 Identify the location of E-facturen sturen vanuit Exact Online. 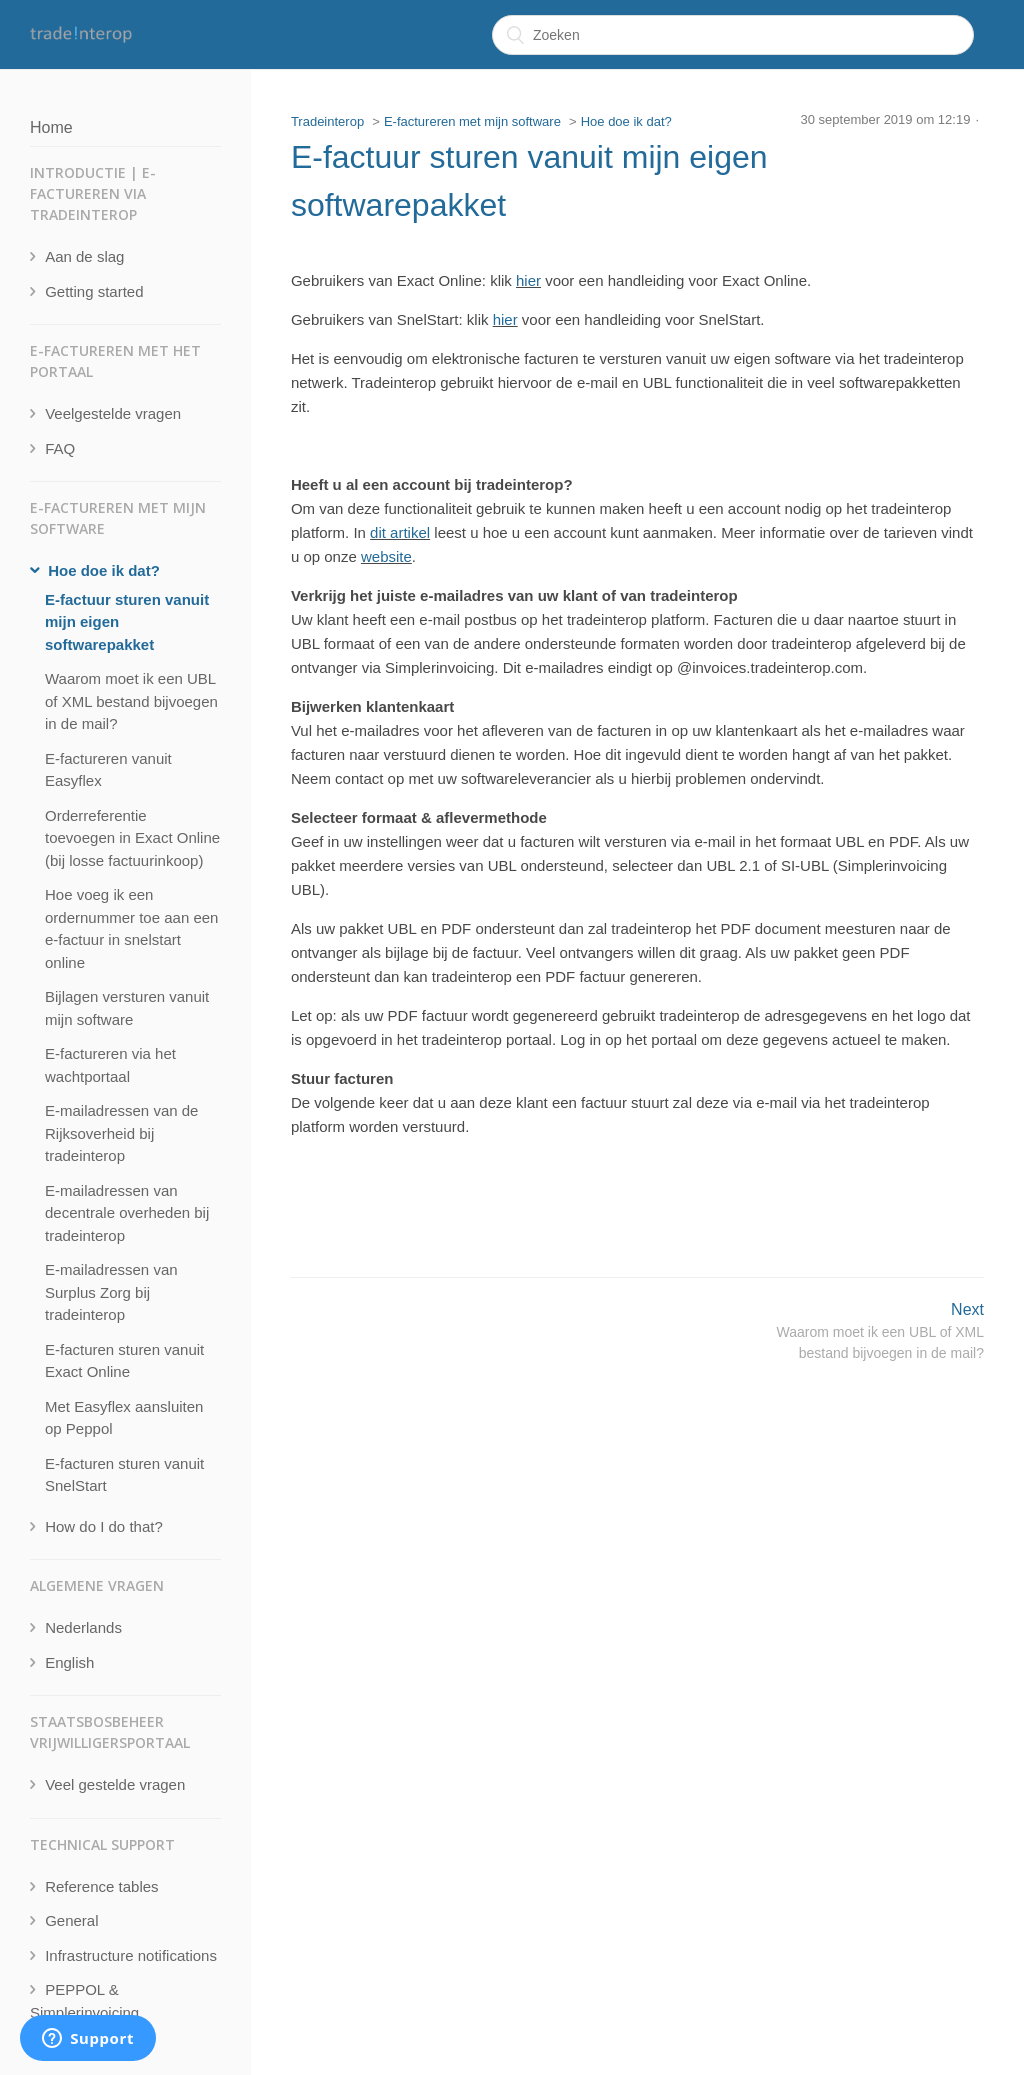
(124, 1361).